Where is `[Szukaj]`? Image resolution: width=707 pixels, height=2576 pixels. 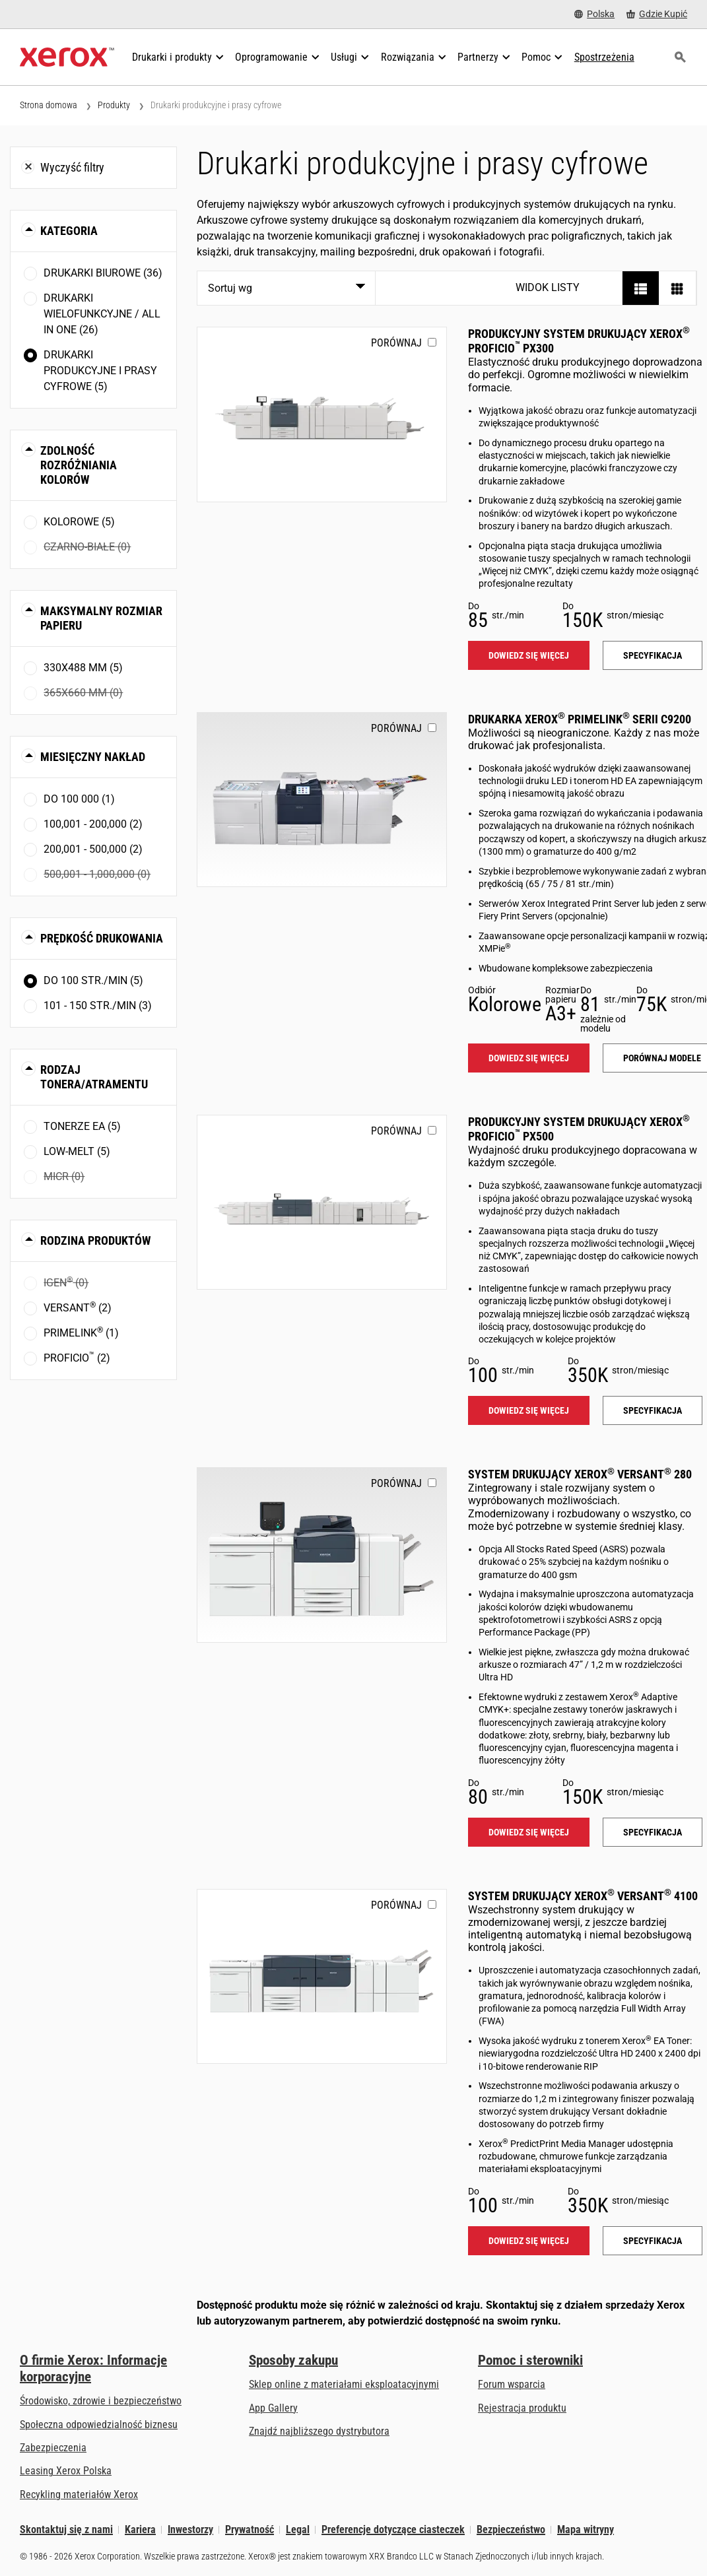
[Szukaj] is located at coordinates (679, 57).